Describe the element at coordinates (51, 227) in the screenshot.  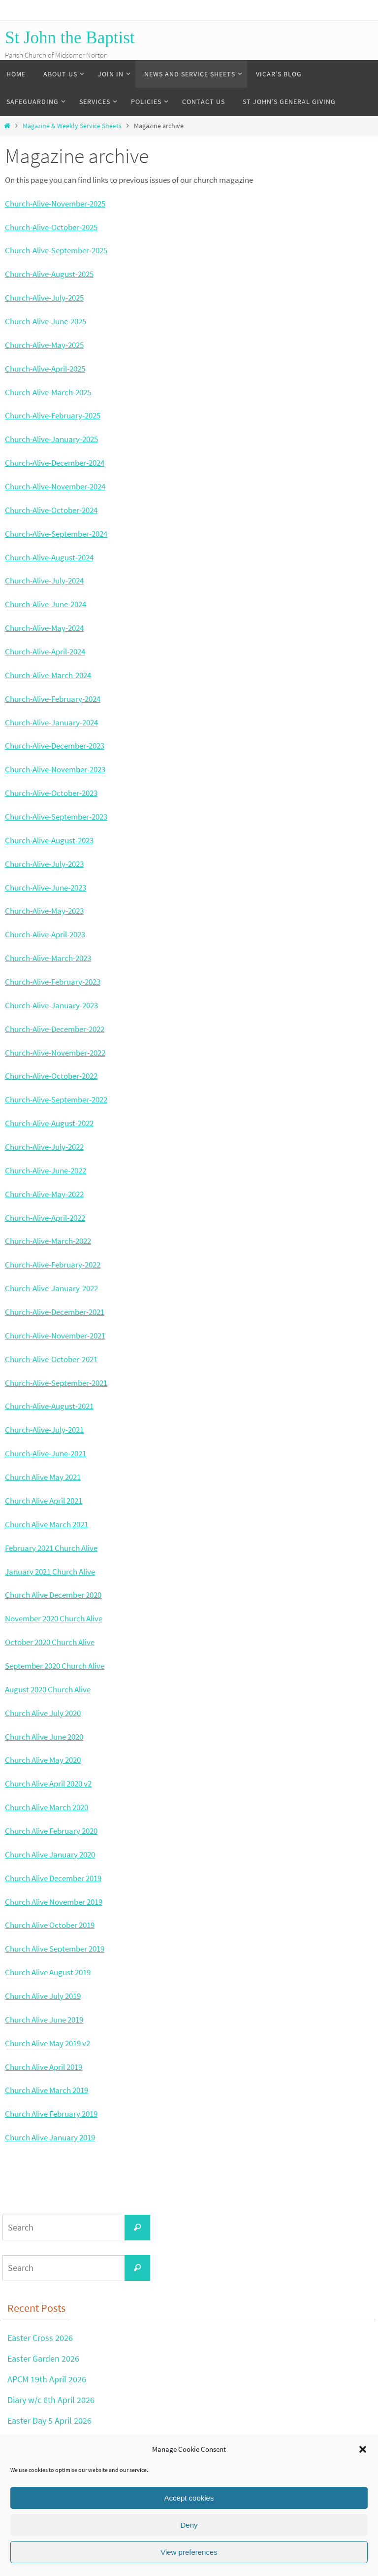
I see `Church-Alive-October-2025` at that location.